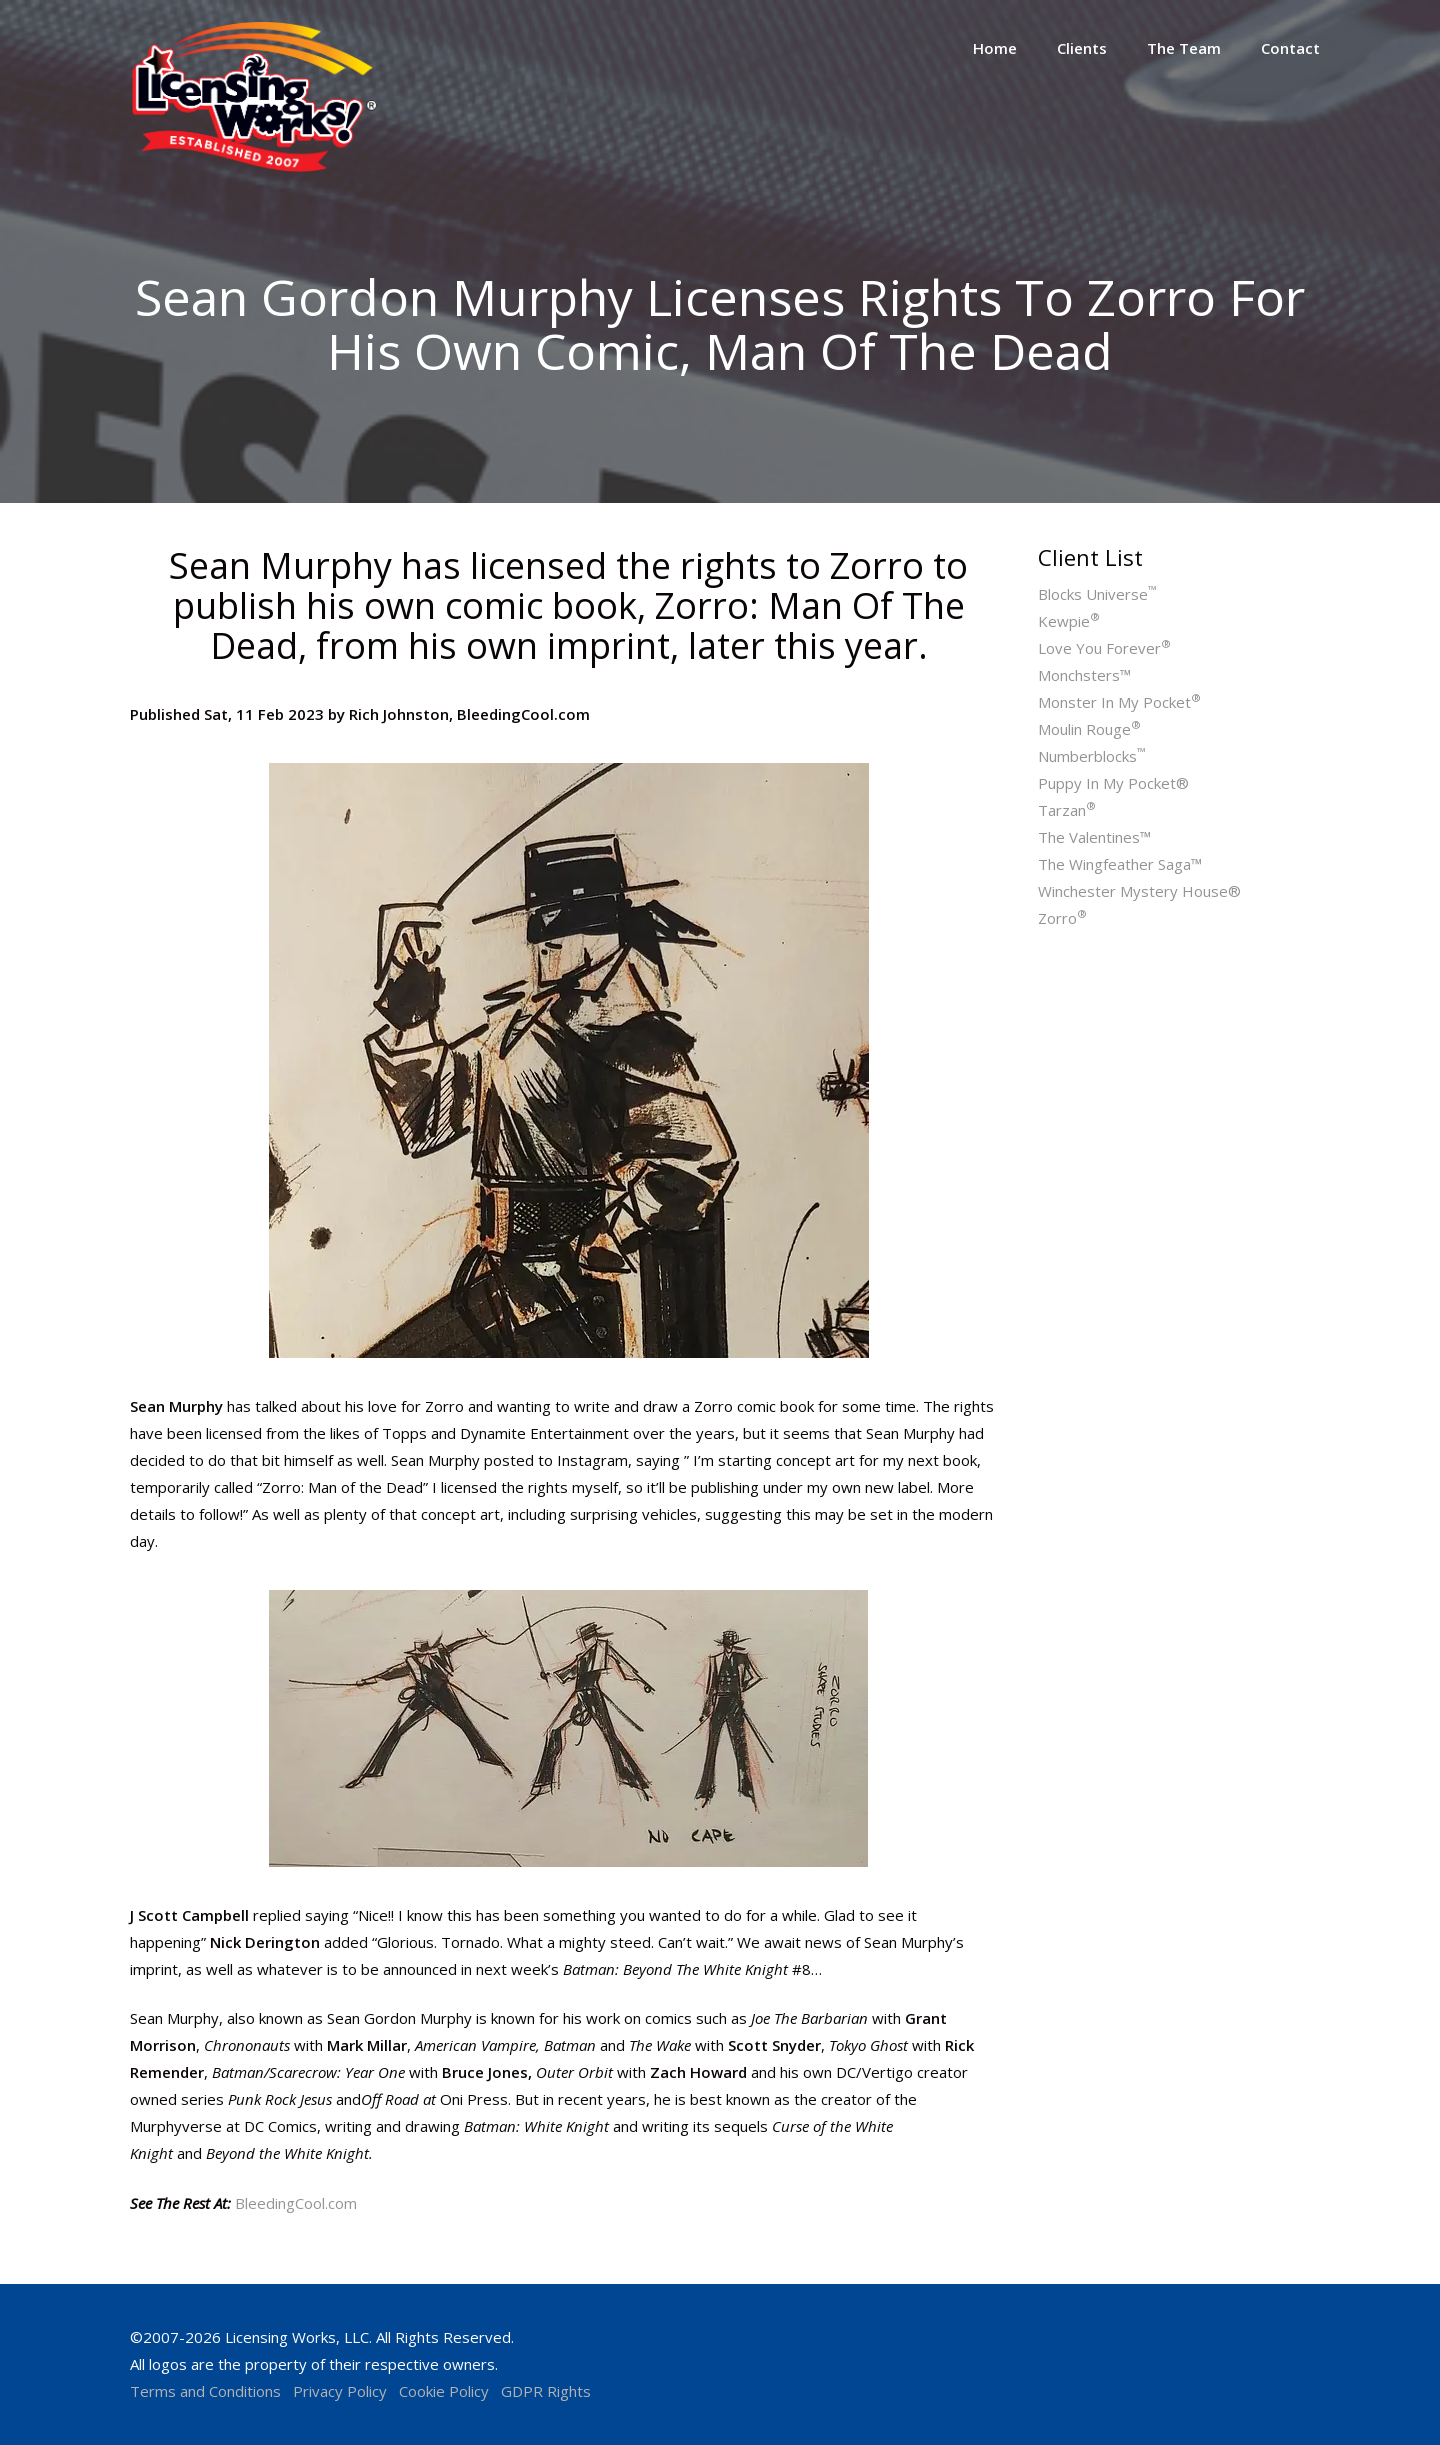 The width and height of the screenshot is (1440, 2445). What do you see at coordinates (1069, 621) in the screenshot?
I see `Kewpie` at bounding box center [1069, 621].